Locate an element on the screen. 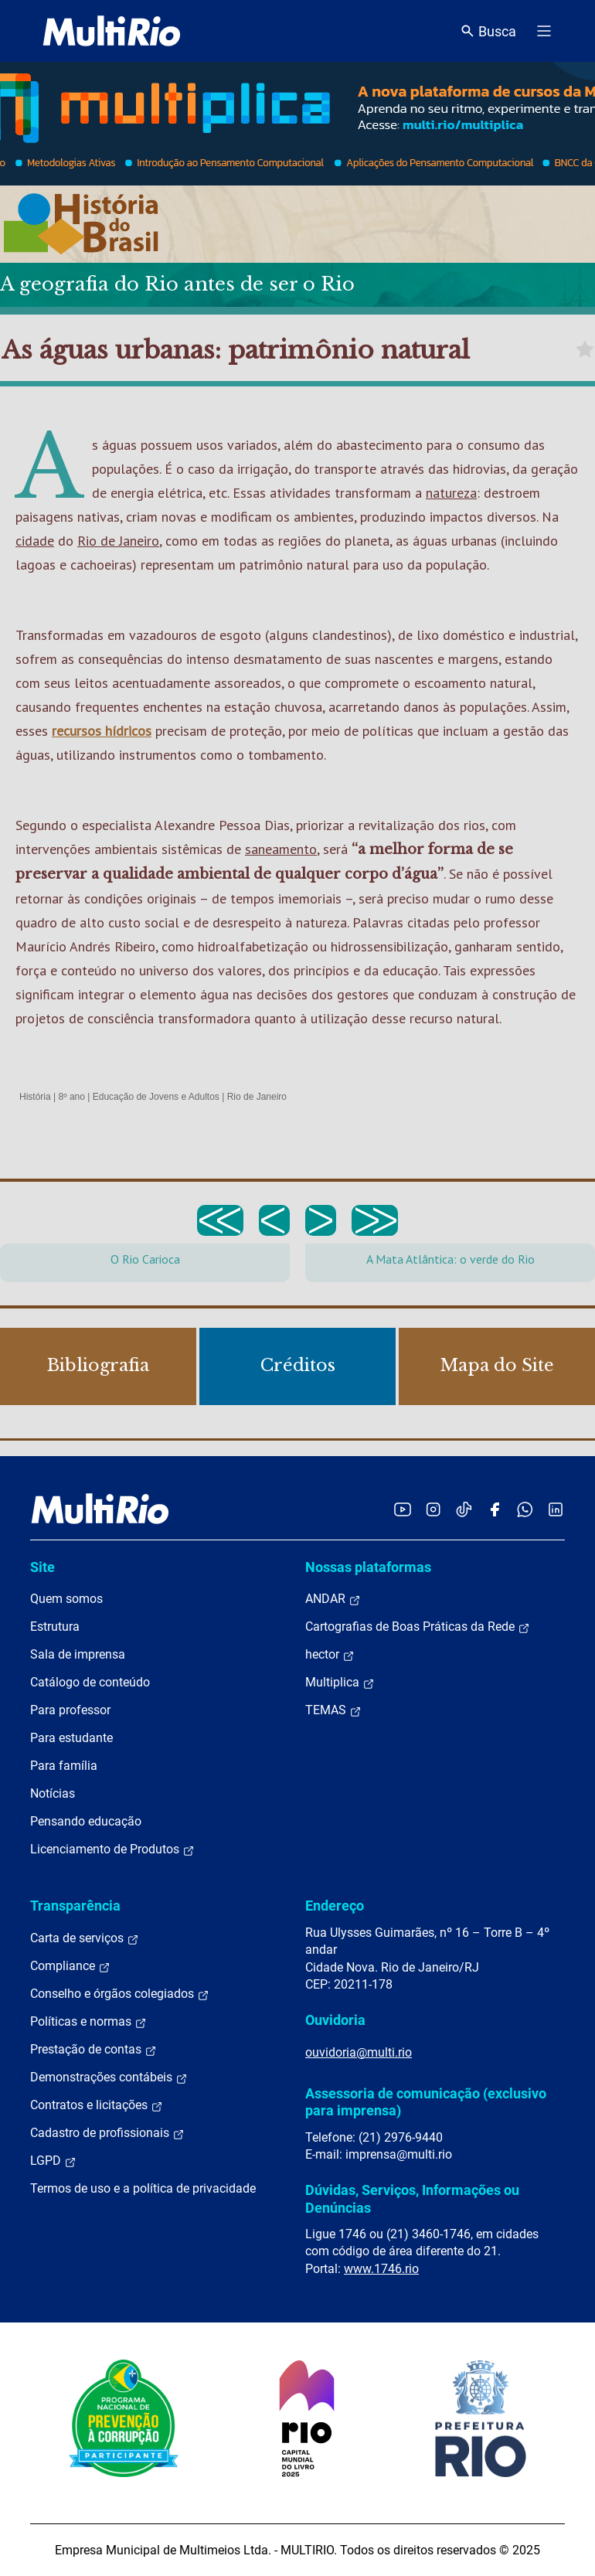 The image size is (595, 2576). Cadastro de profissionais is located at coordinates (107, 2133).